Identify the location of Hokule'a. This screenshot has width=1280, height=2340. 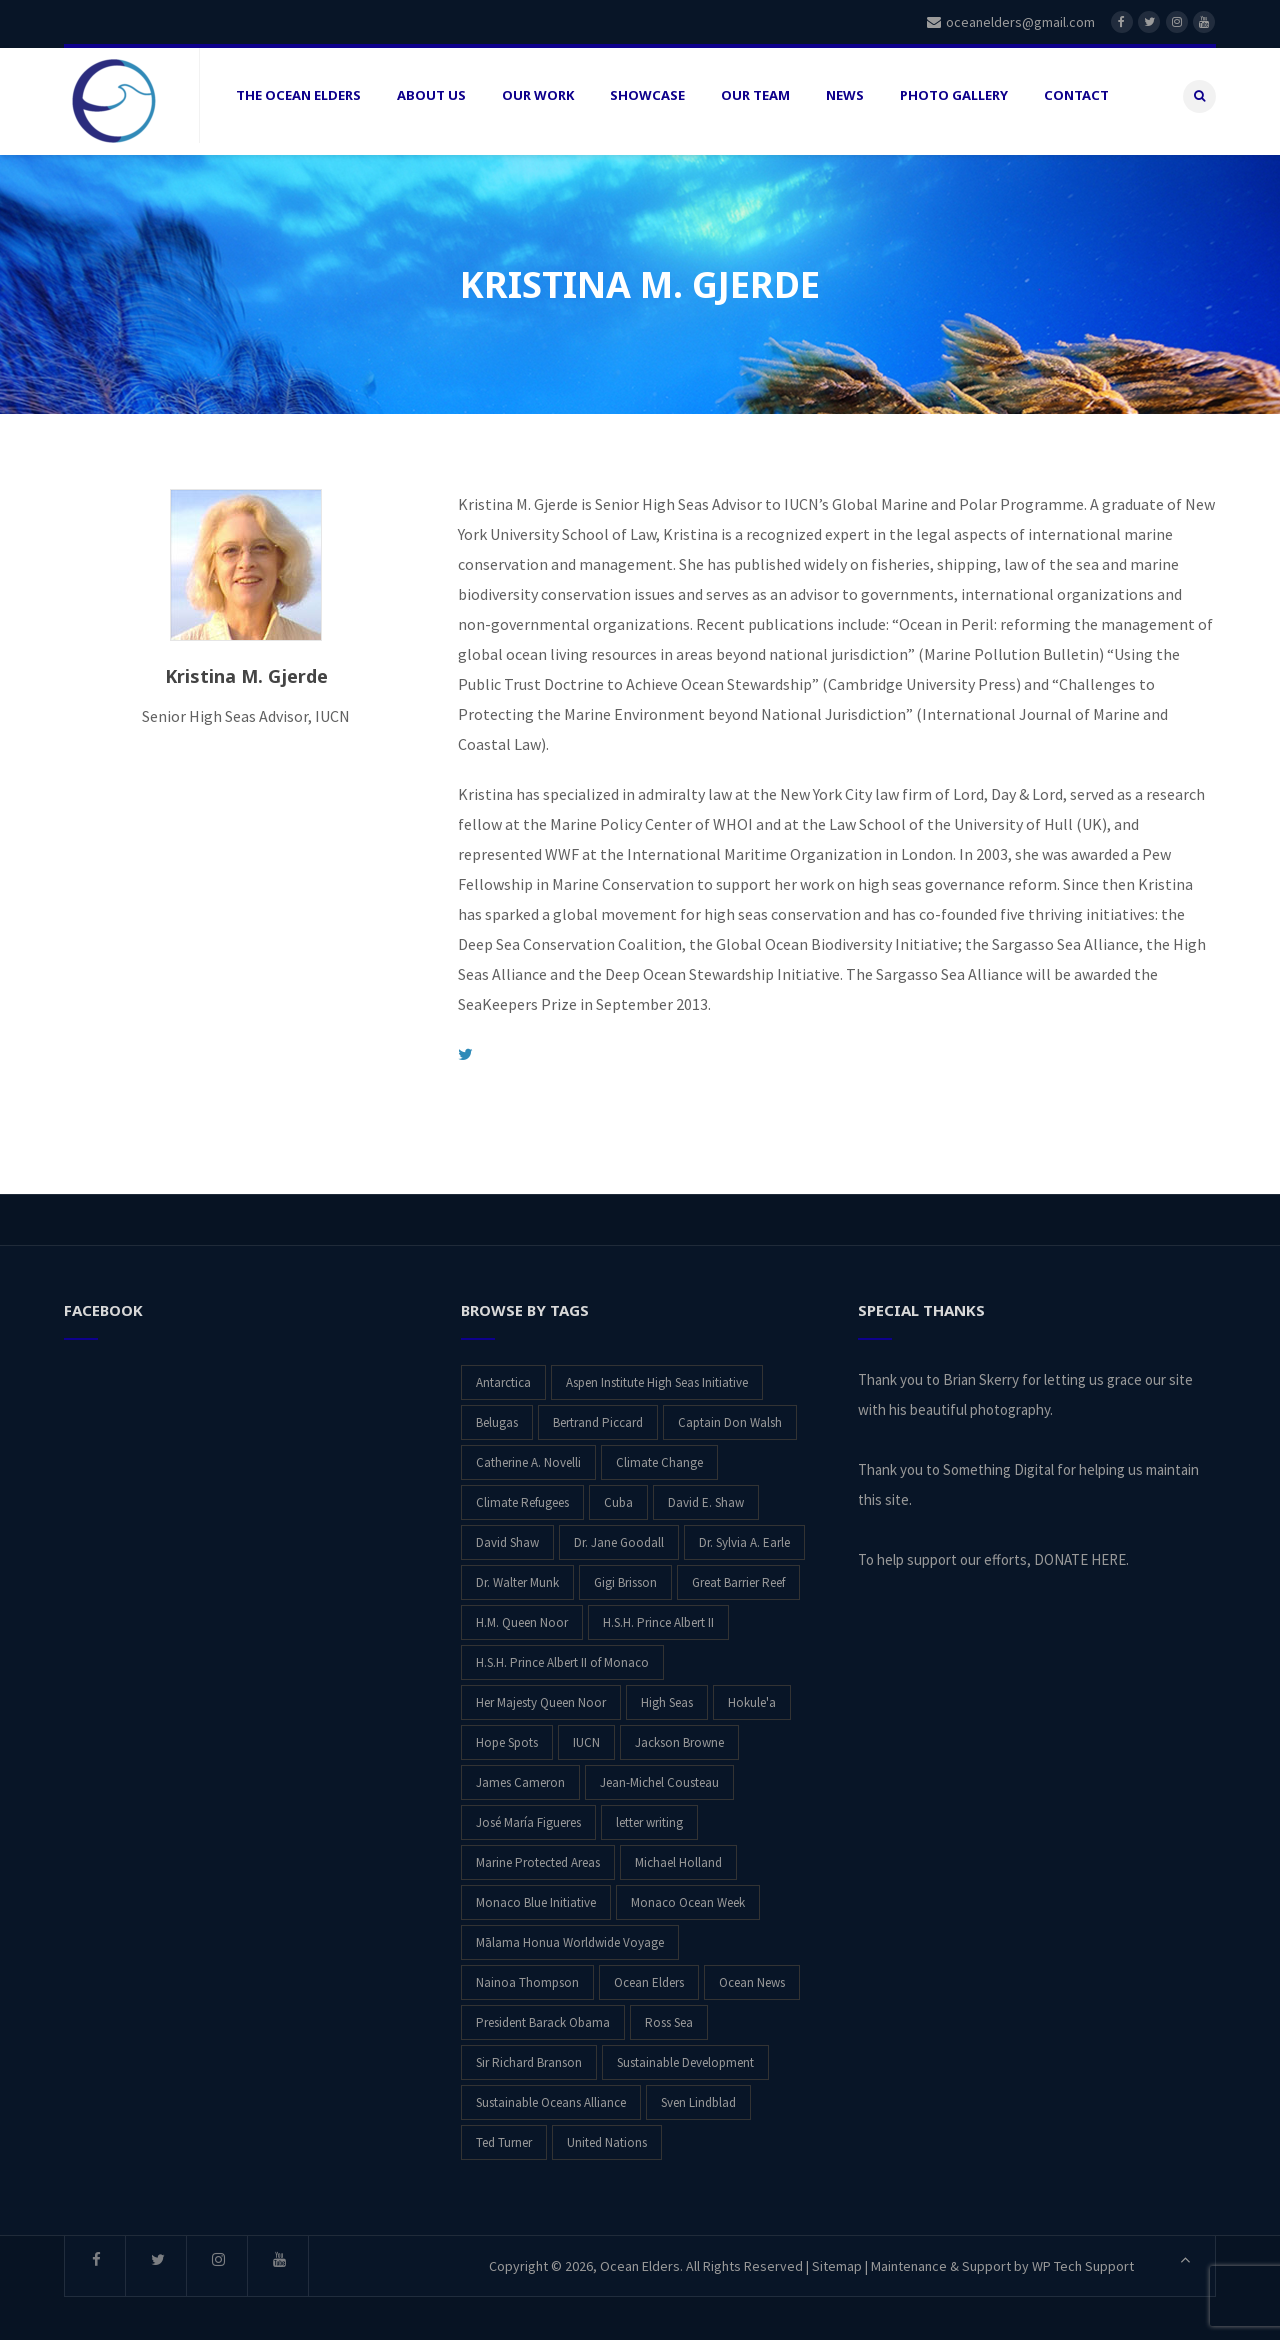
(752, 1695).